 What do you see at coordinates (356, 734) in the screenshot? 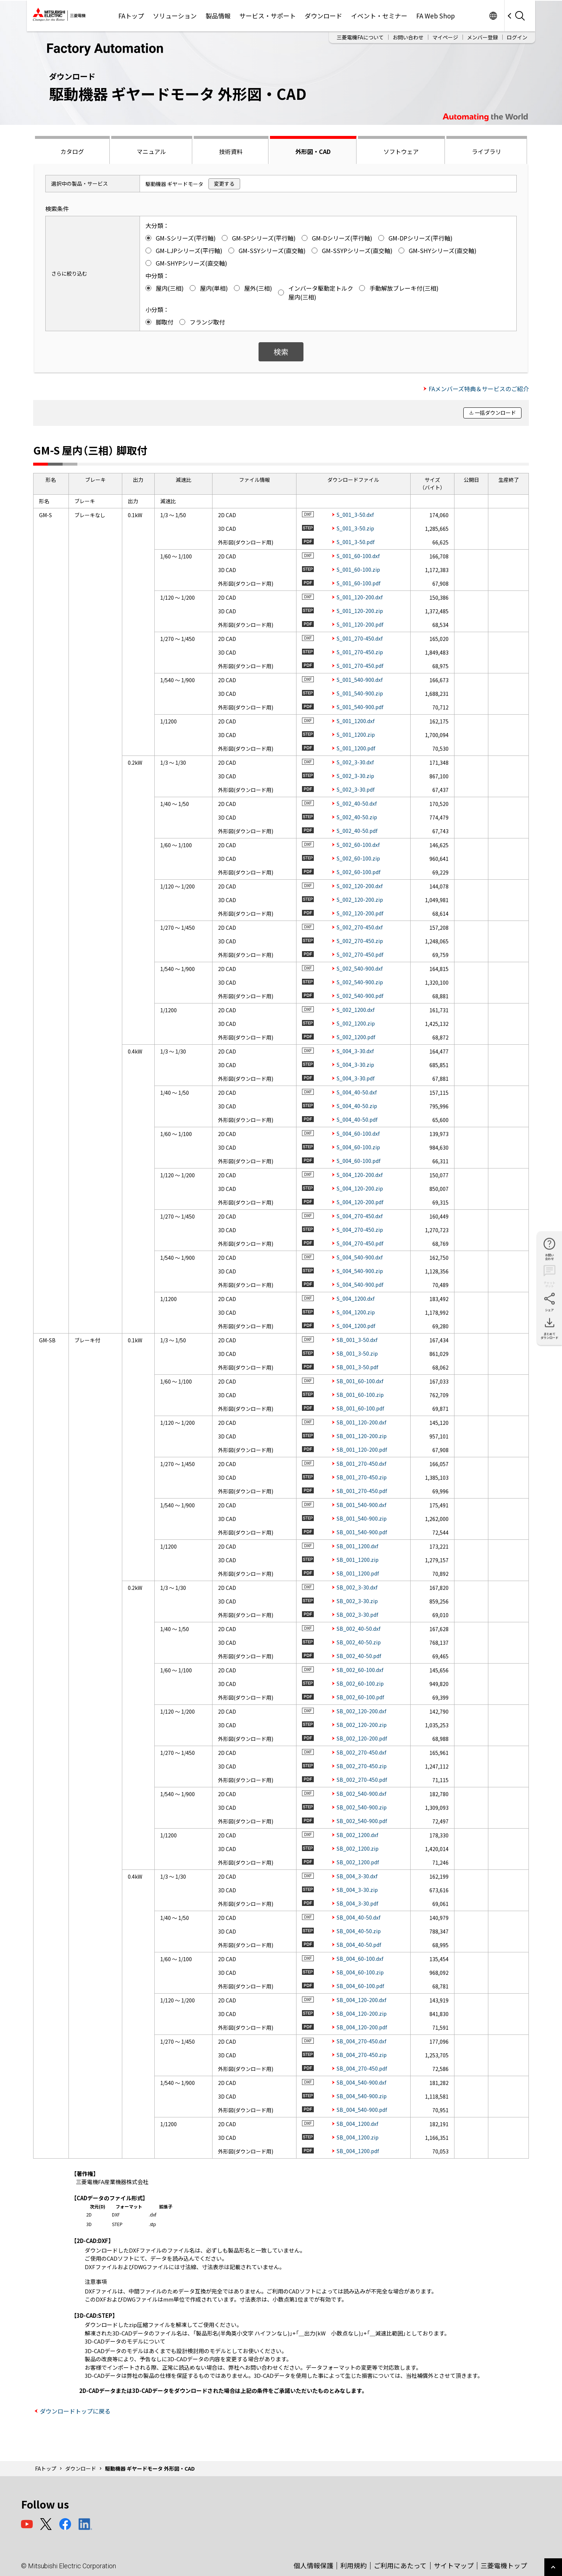
I see `S_001_1200.zip` at bounding box center [356, 734].